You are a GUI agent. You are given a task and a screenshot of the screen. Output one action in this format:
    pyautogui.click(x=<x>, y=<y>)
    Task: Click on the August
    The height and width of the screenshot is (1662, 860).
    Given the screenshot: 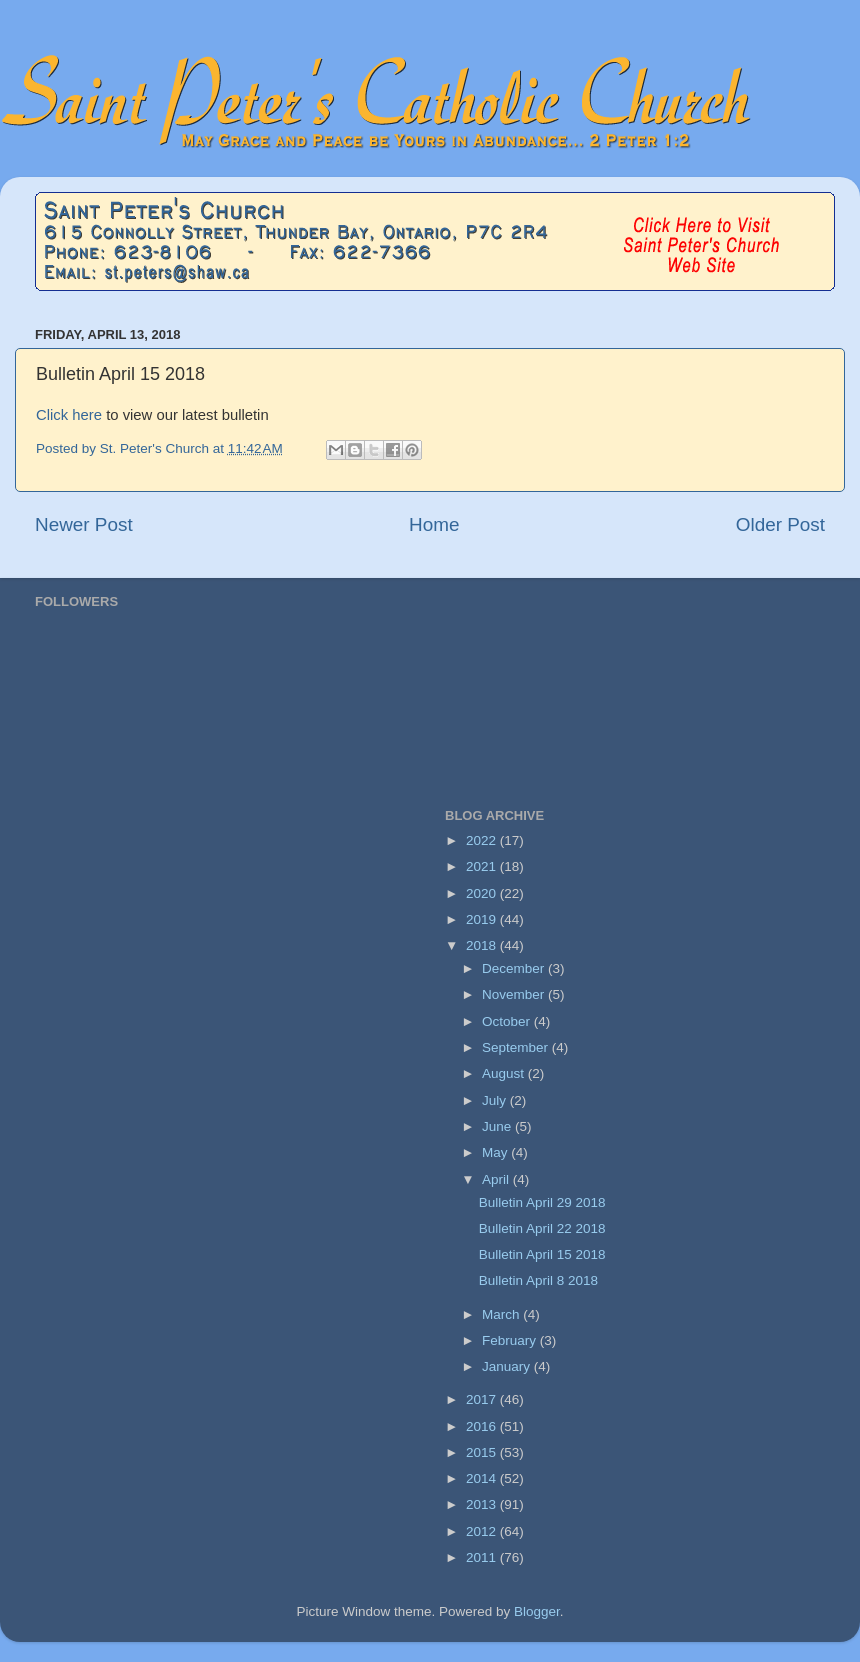 What is the action you would take?
    pyautogui.click(x=505, y=1073)
    